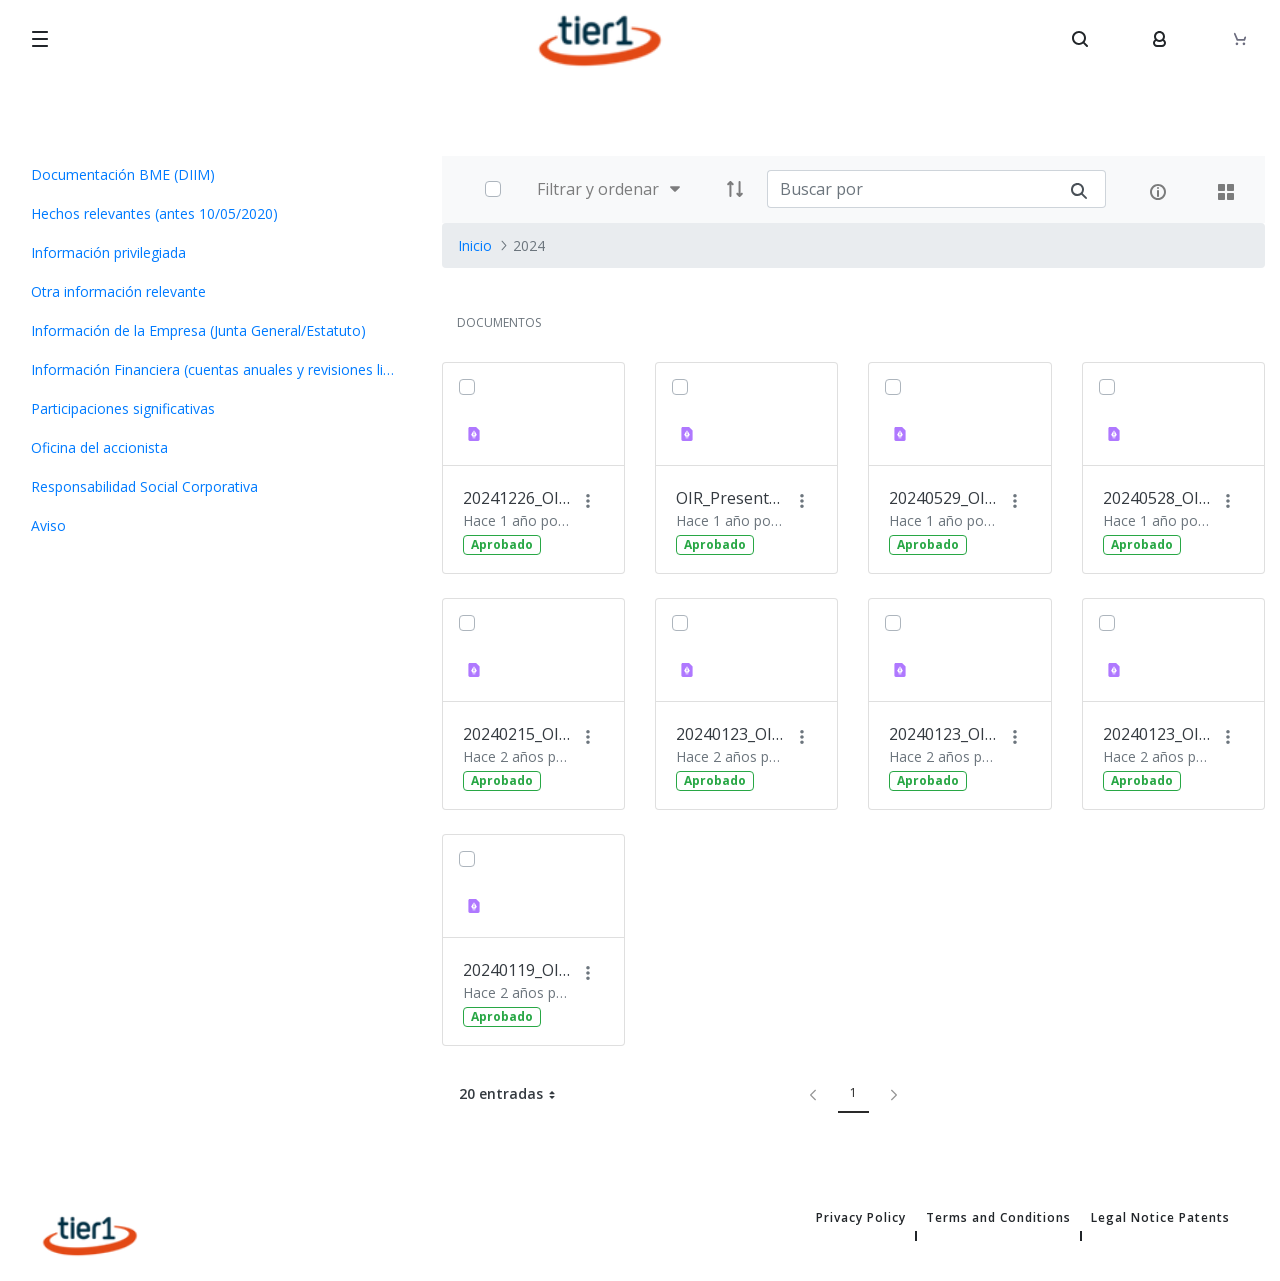  What do you see at coordinates (731, 734) in the screenshot?
I see `20240123_OIR Presentación Inversores completo` at bounding box center [731, 734].